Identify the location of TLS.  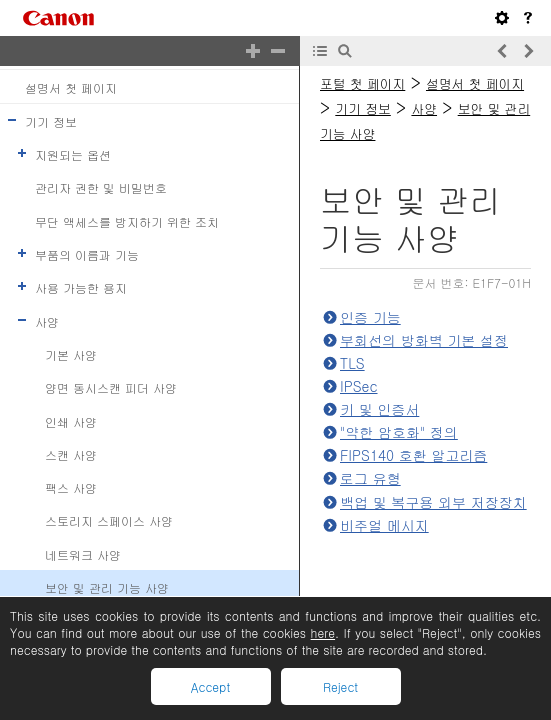
(352, 363).